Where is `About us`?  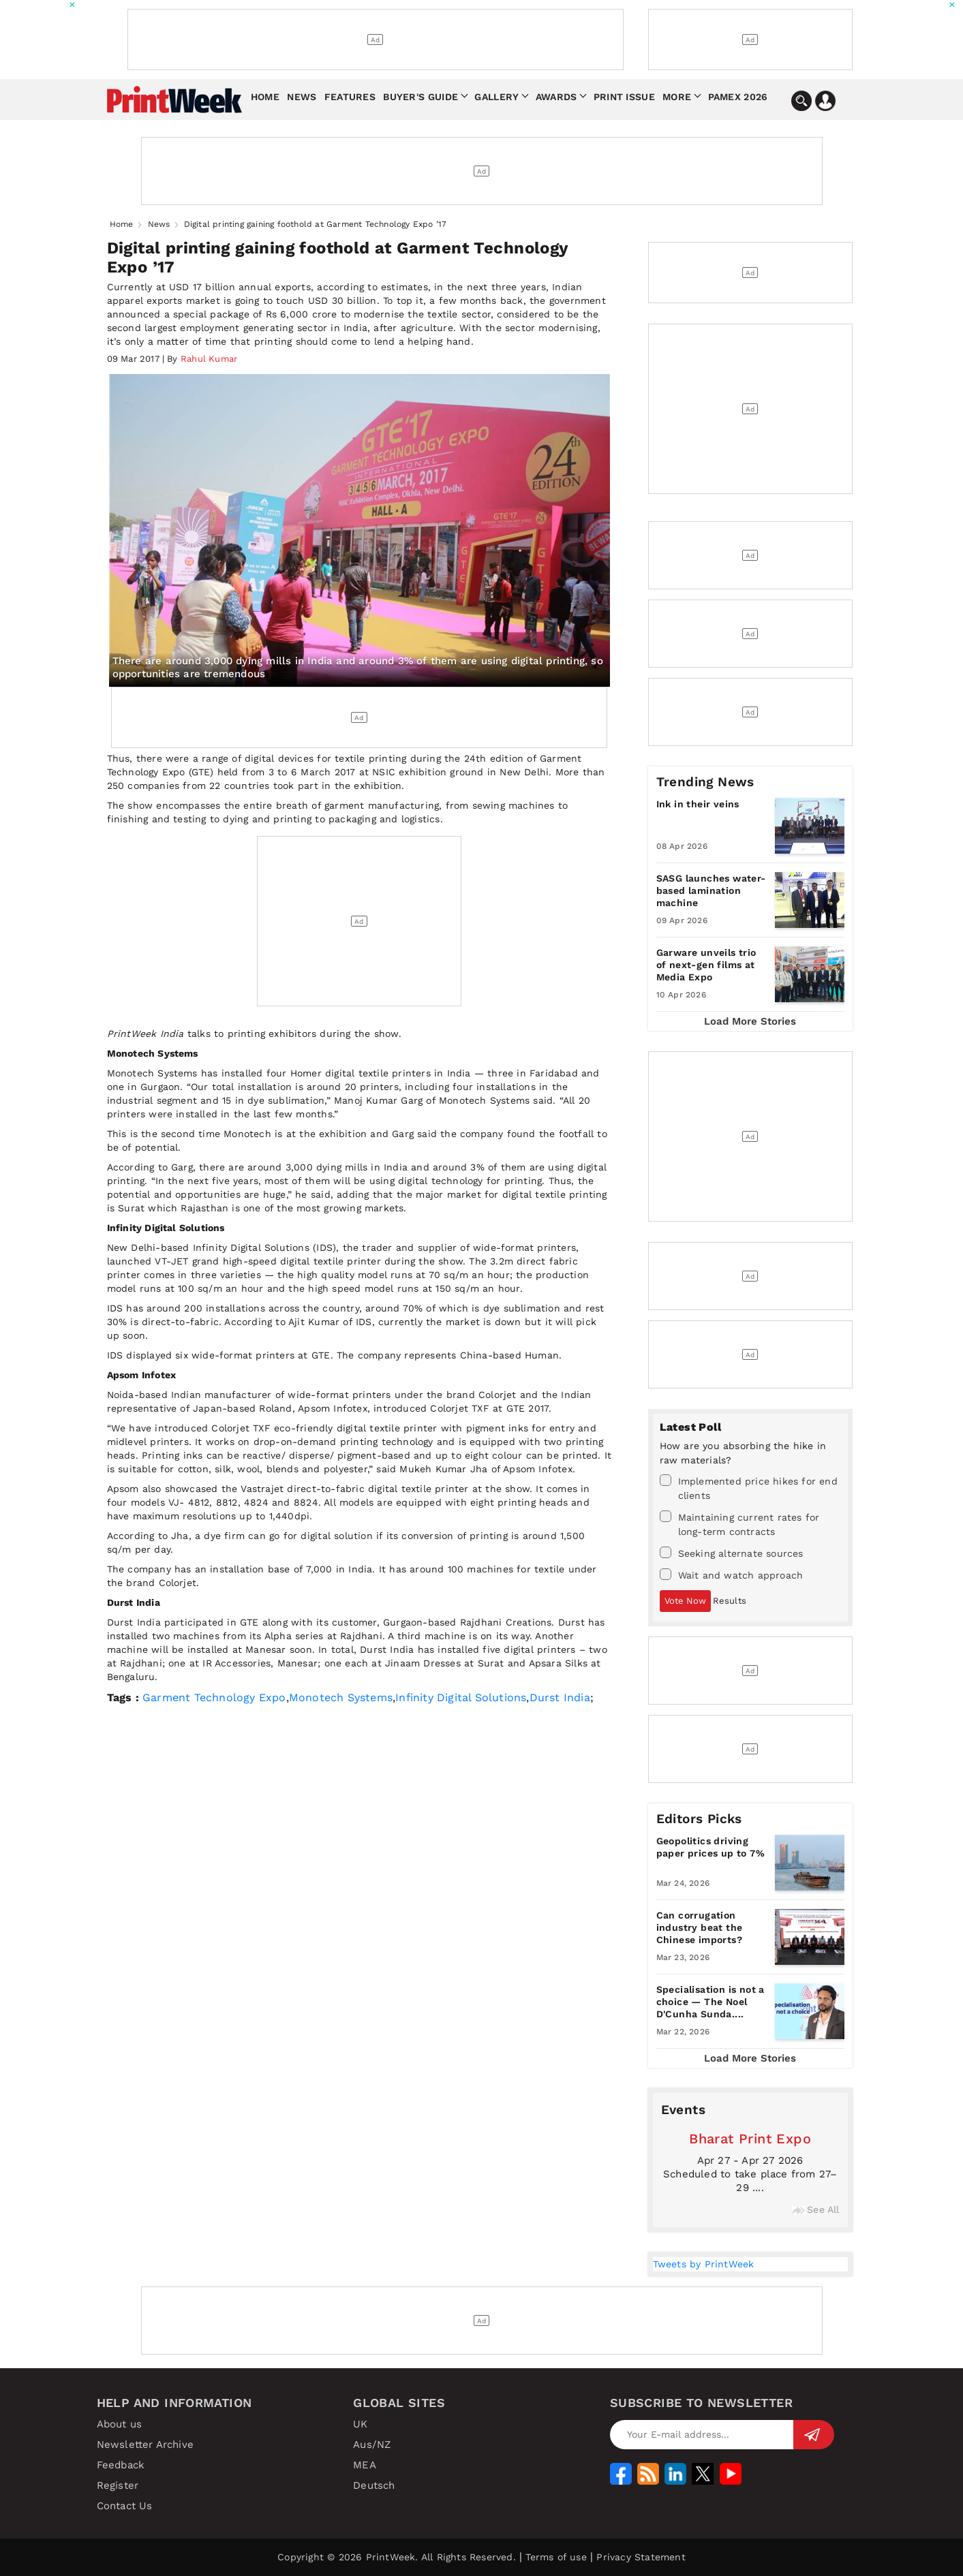 About us is located at coordinates (119, 2424).